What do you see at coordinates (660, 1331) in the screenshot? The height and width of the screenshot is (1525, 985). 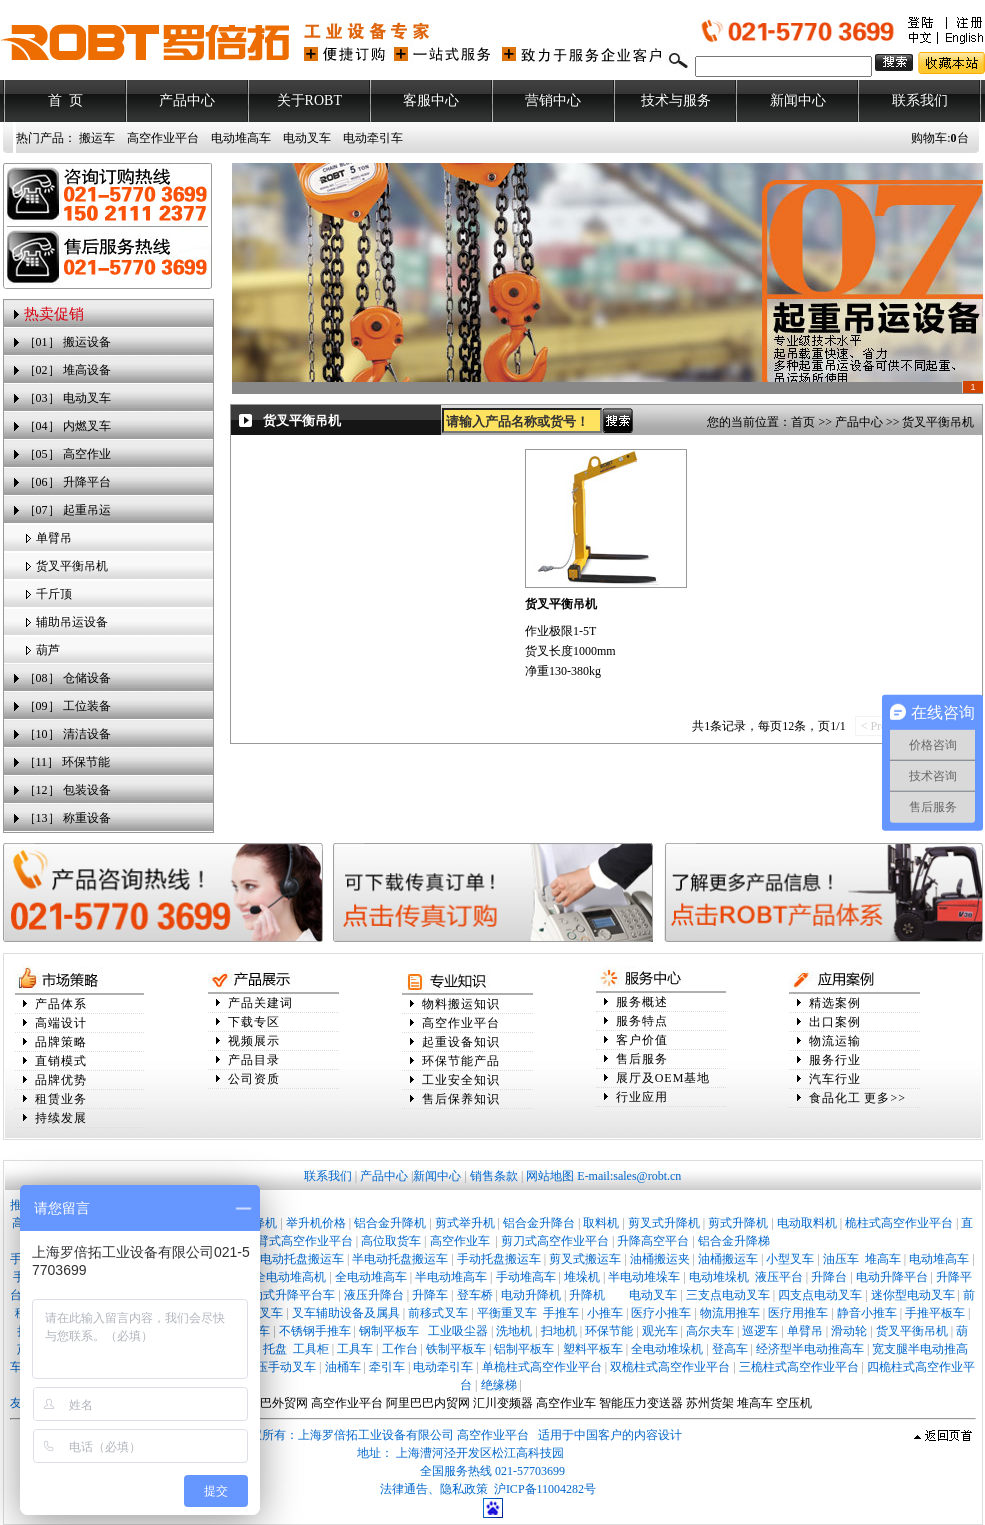 I see `观光车` at bounding box center [660, 1331].